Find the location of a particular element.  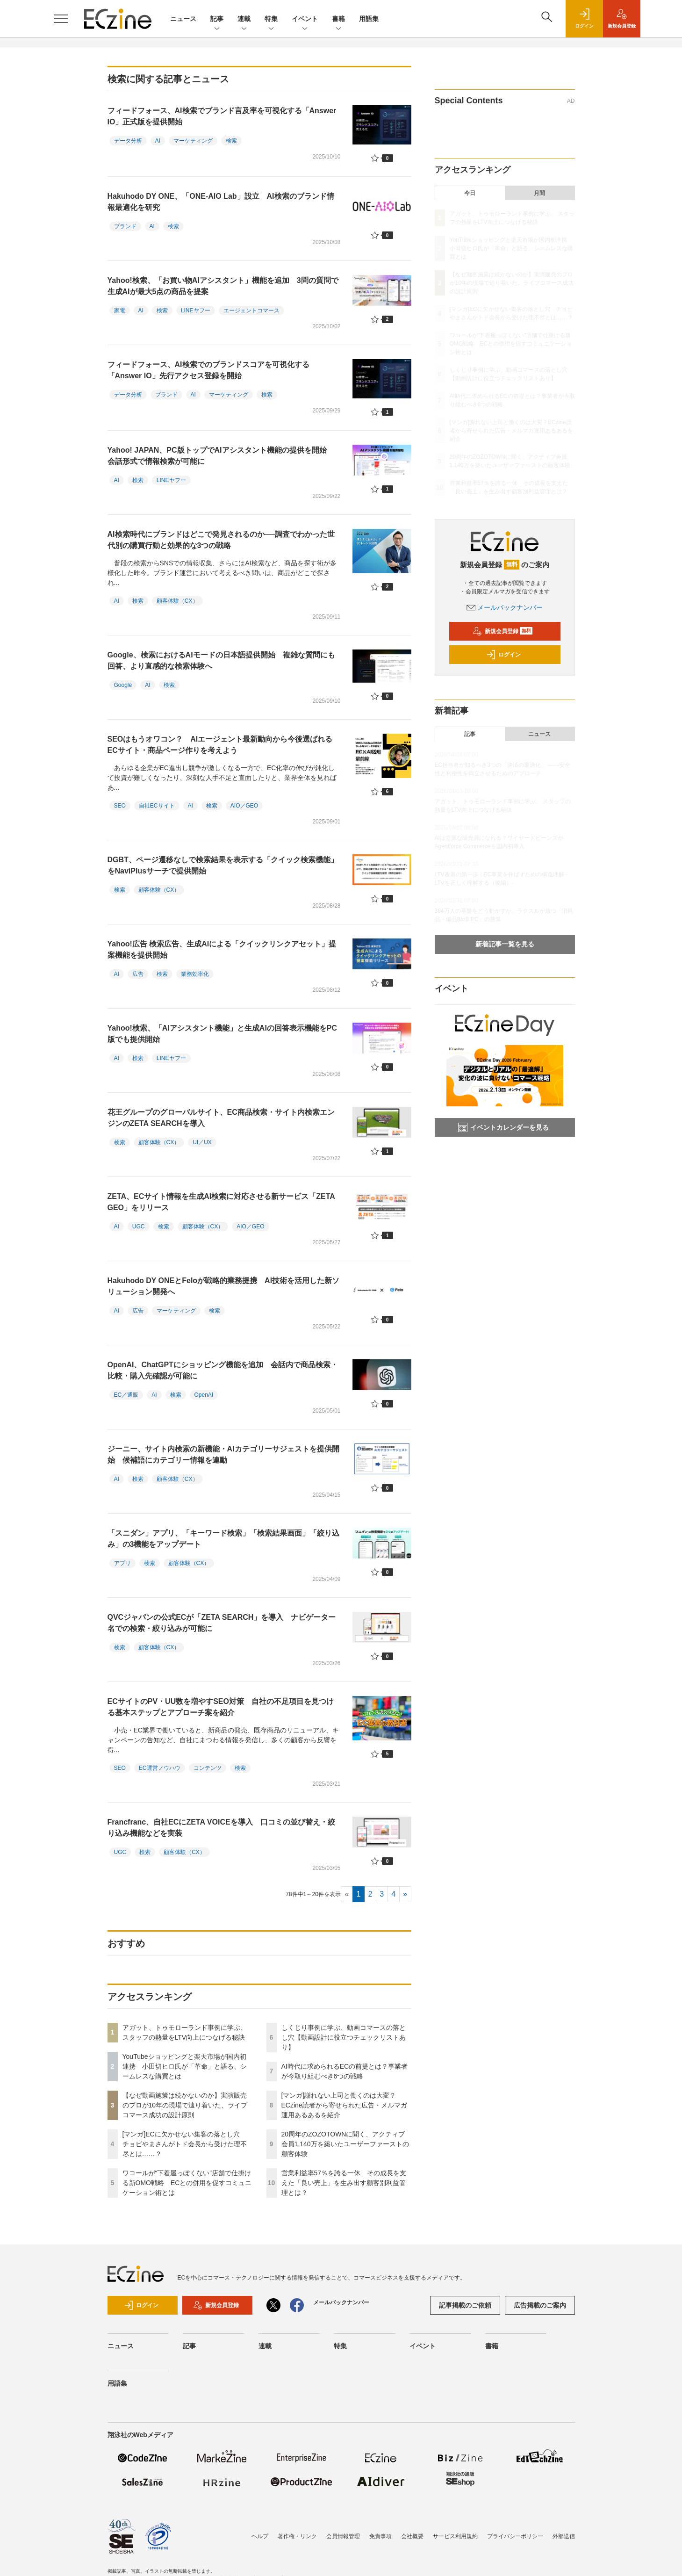

OpenAI、ChatGPTにショッピング機能を追加 会話内で商品検索・比較・購入先確認が可能に is located at coordinates (223, 1370).